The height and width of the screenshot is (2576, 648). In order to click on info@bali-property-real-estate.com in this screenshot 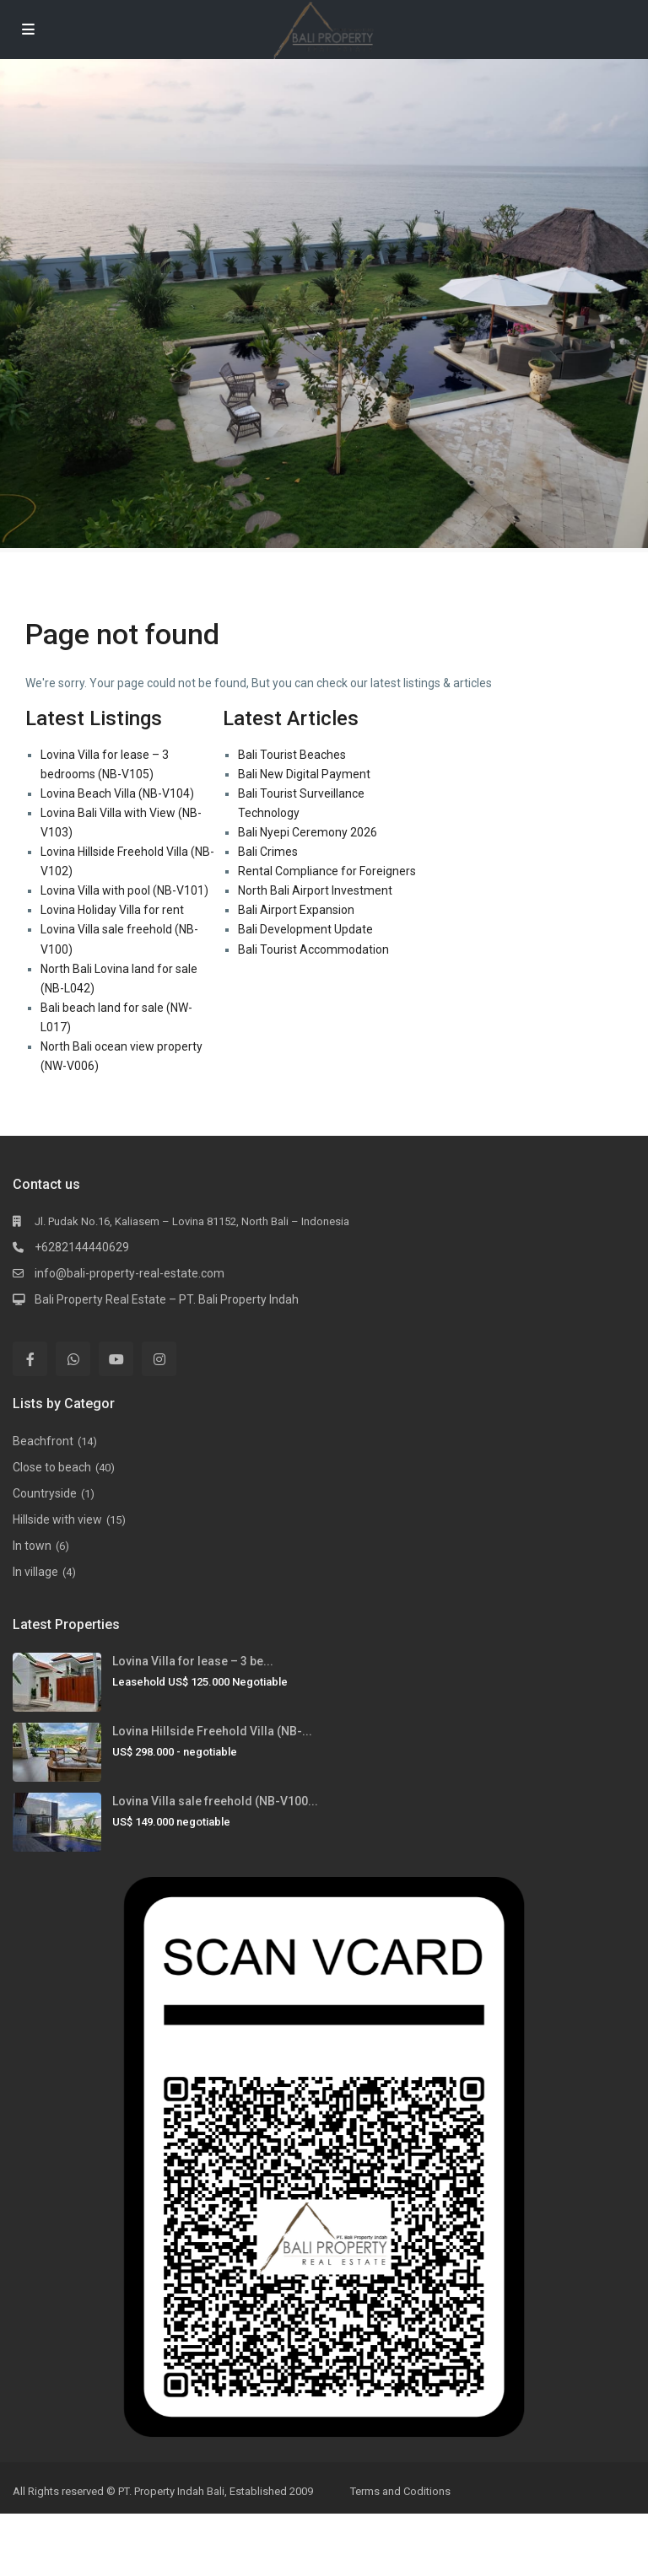, I will do `click(129, 1273)`.